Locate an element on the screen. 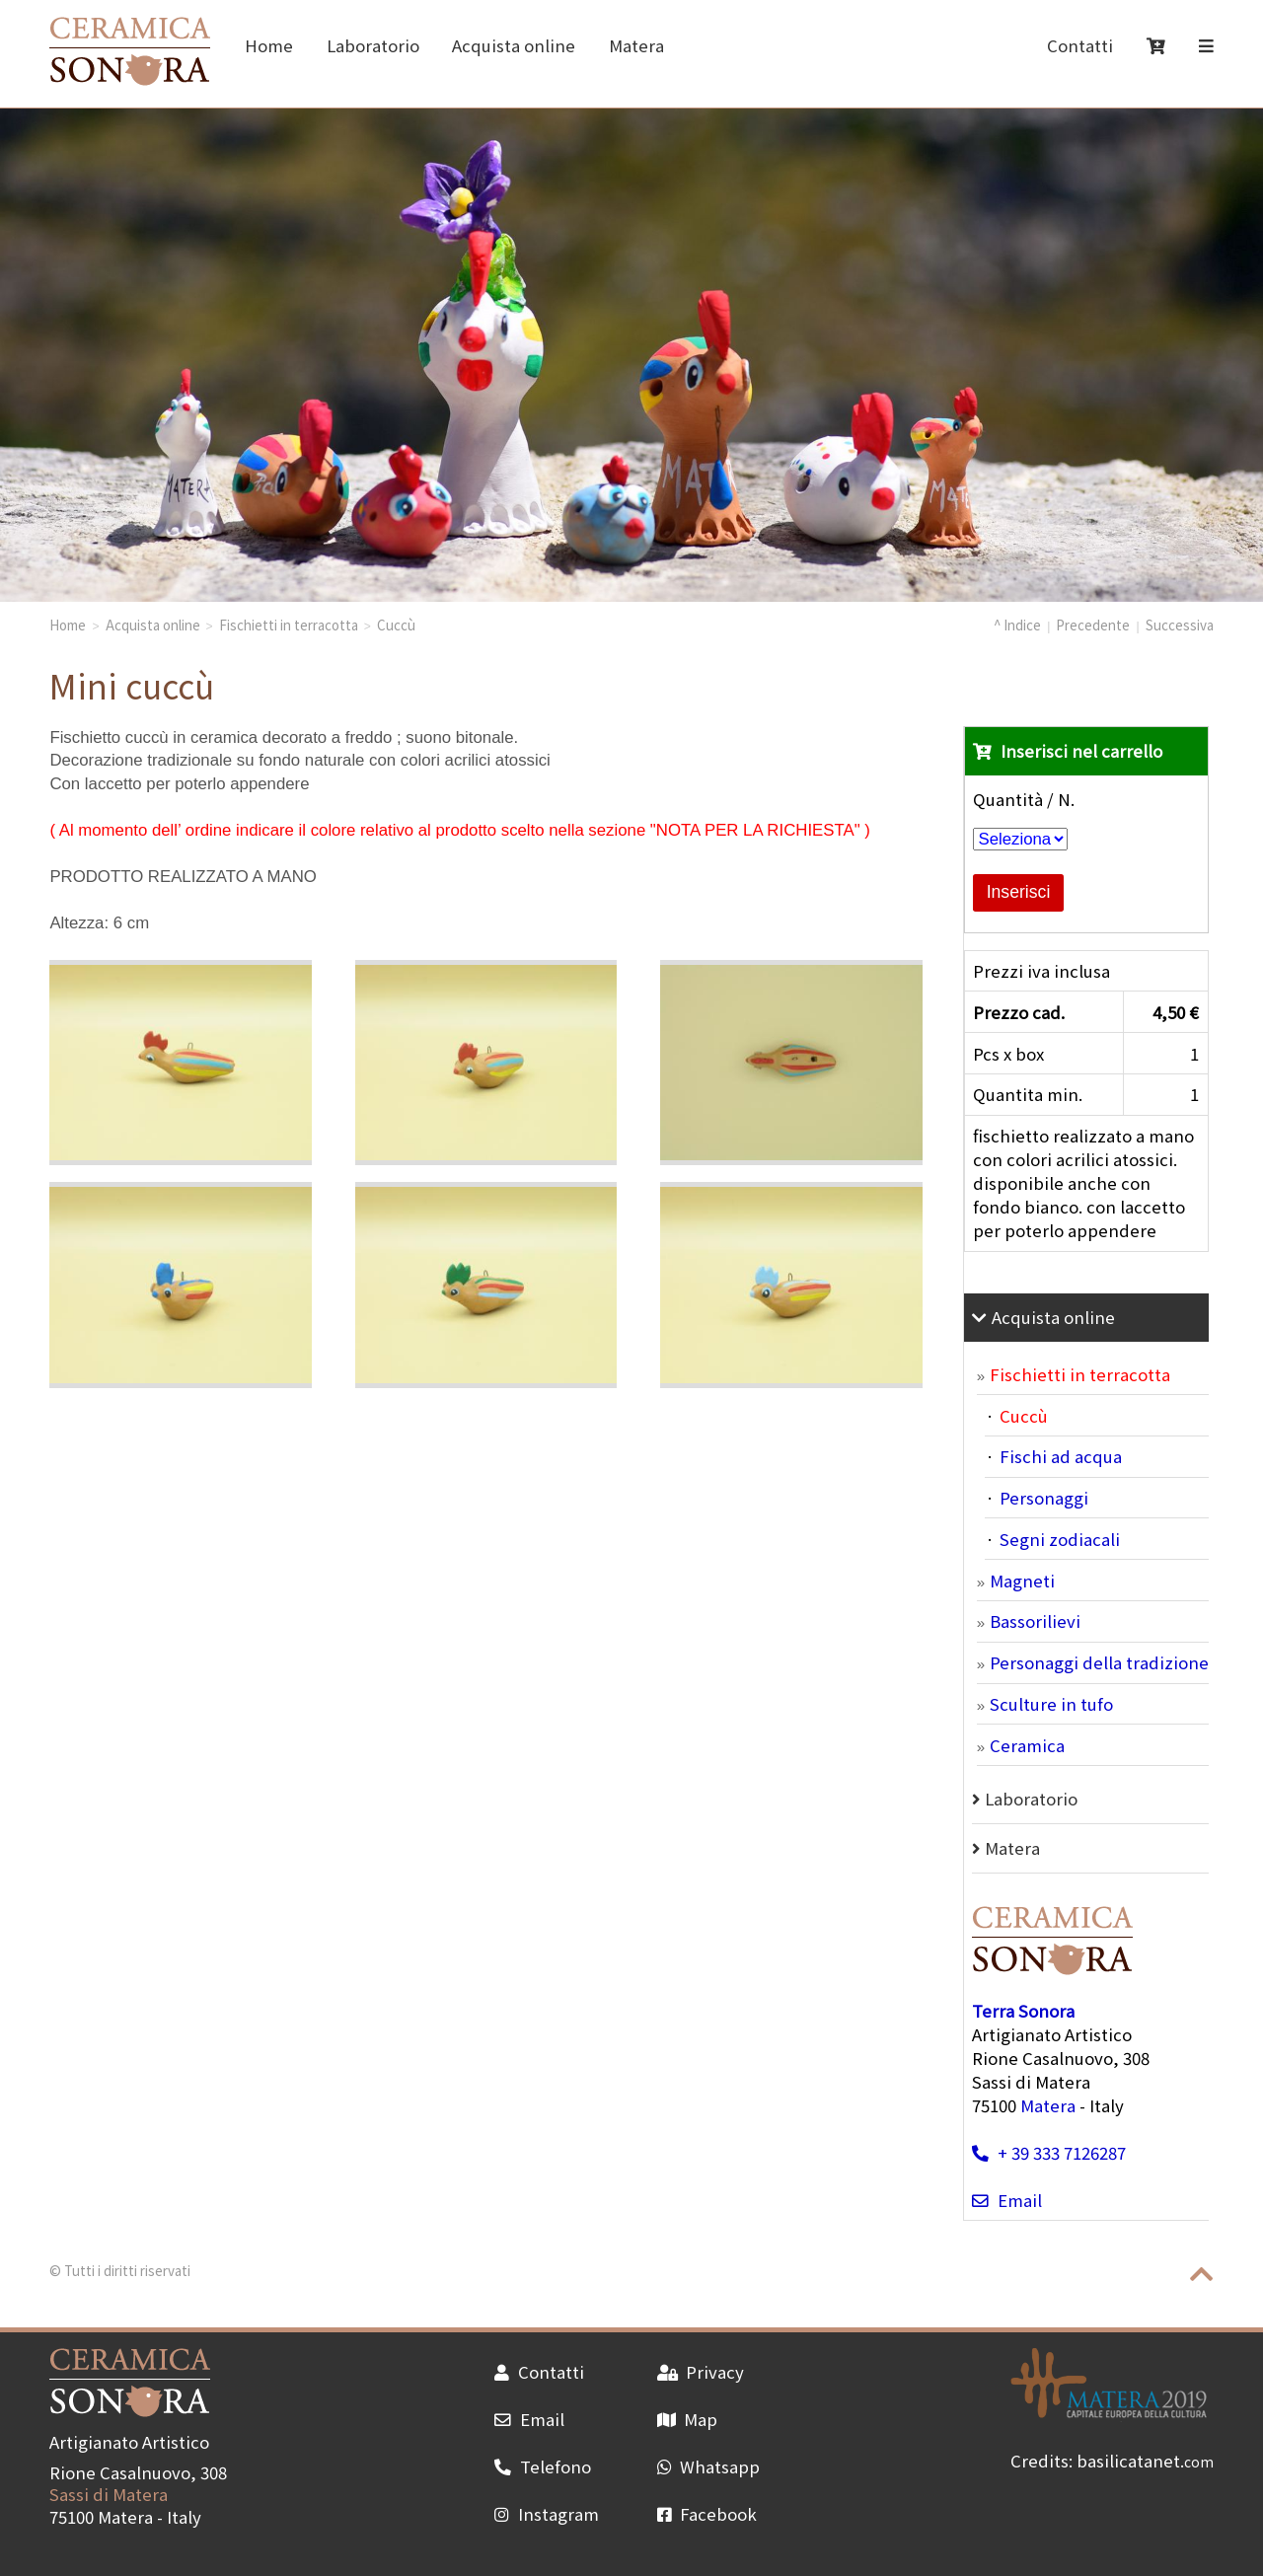 This screenshot has height=2576, width=1263. Segni zodiacali is located at coordinates (1060, 1539).